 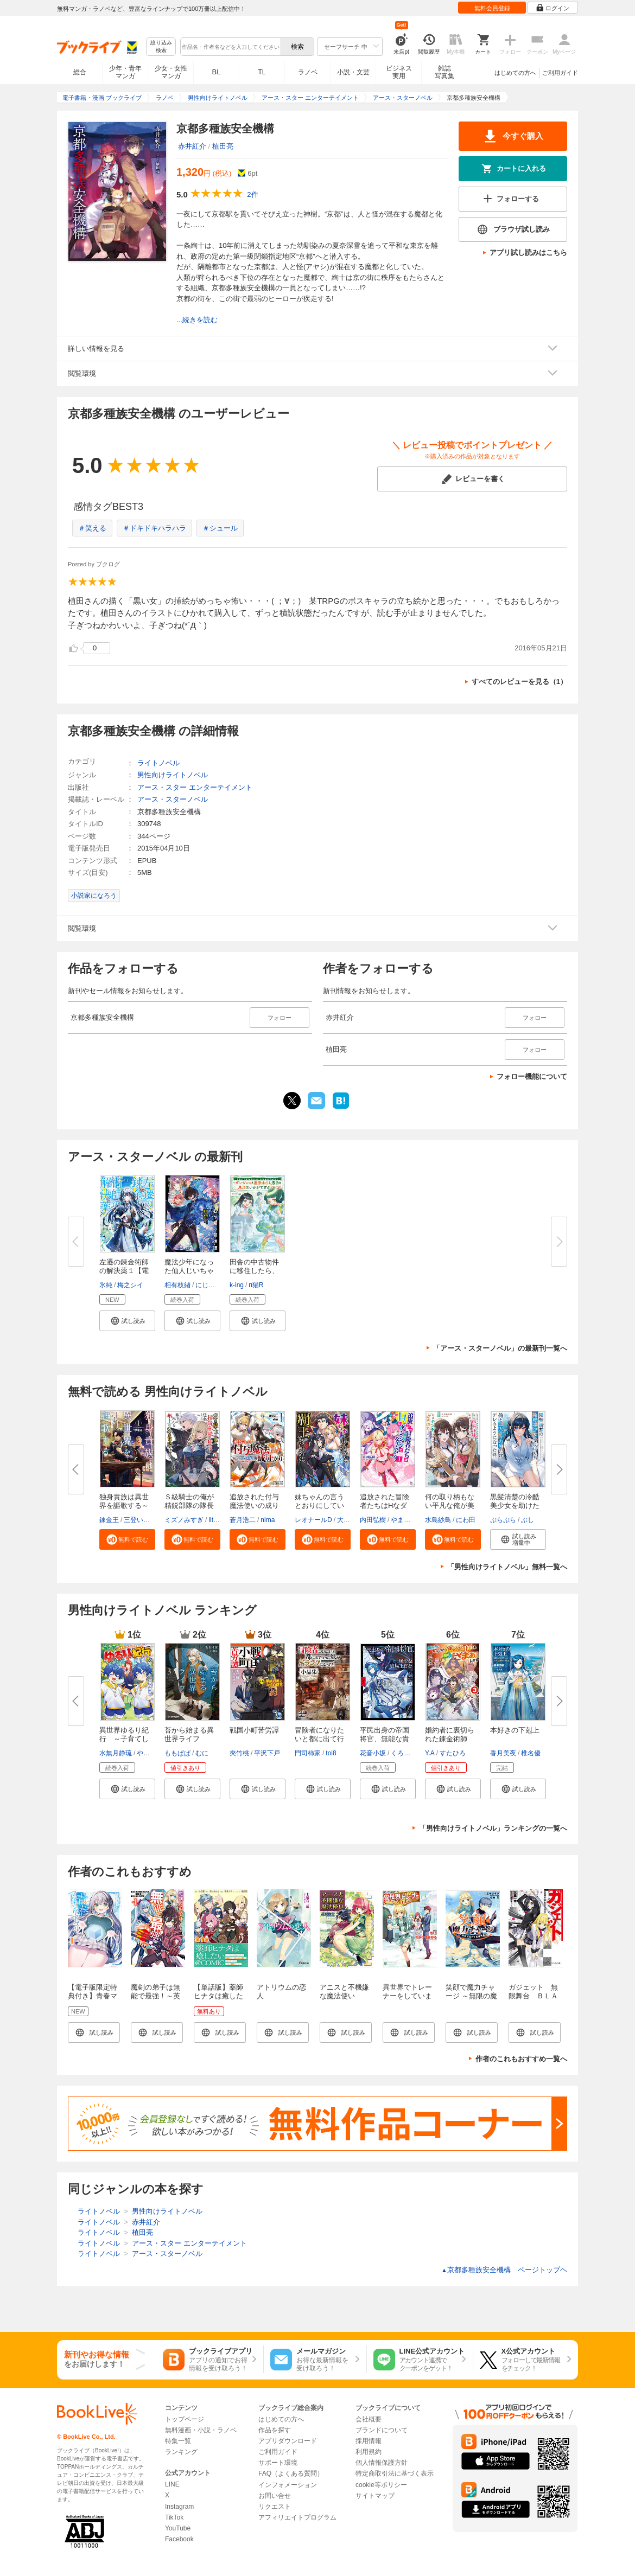 What do you see at coordinates (197, 320) in the screenshot?
I see `...続きを読む` at bounding box center [197, 320].